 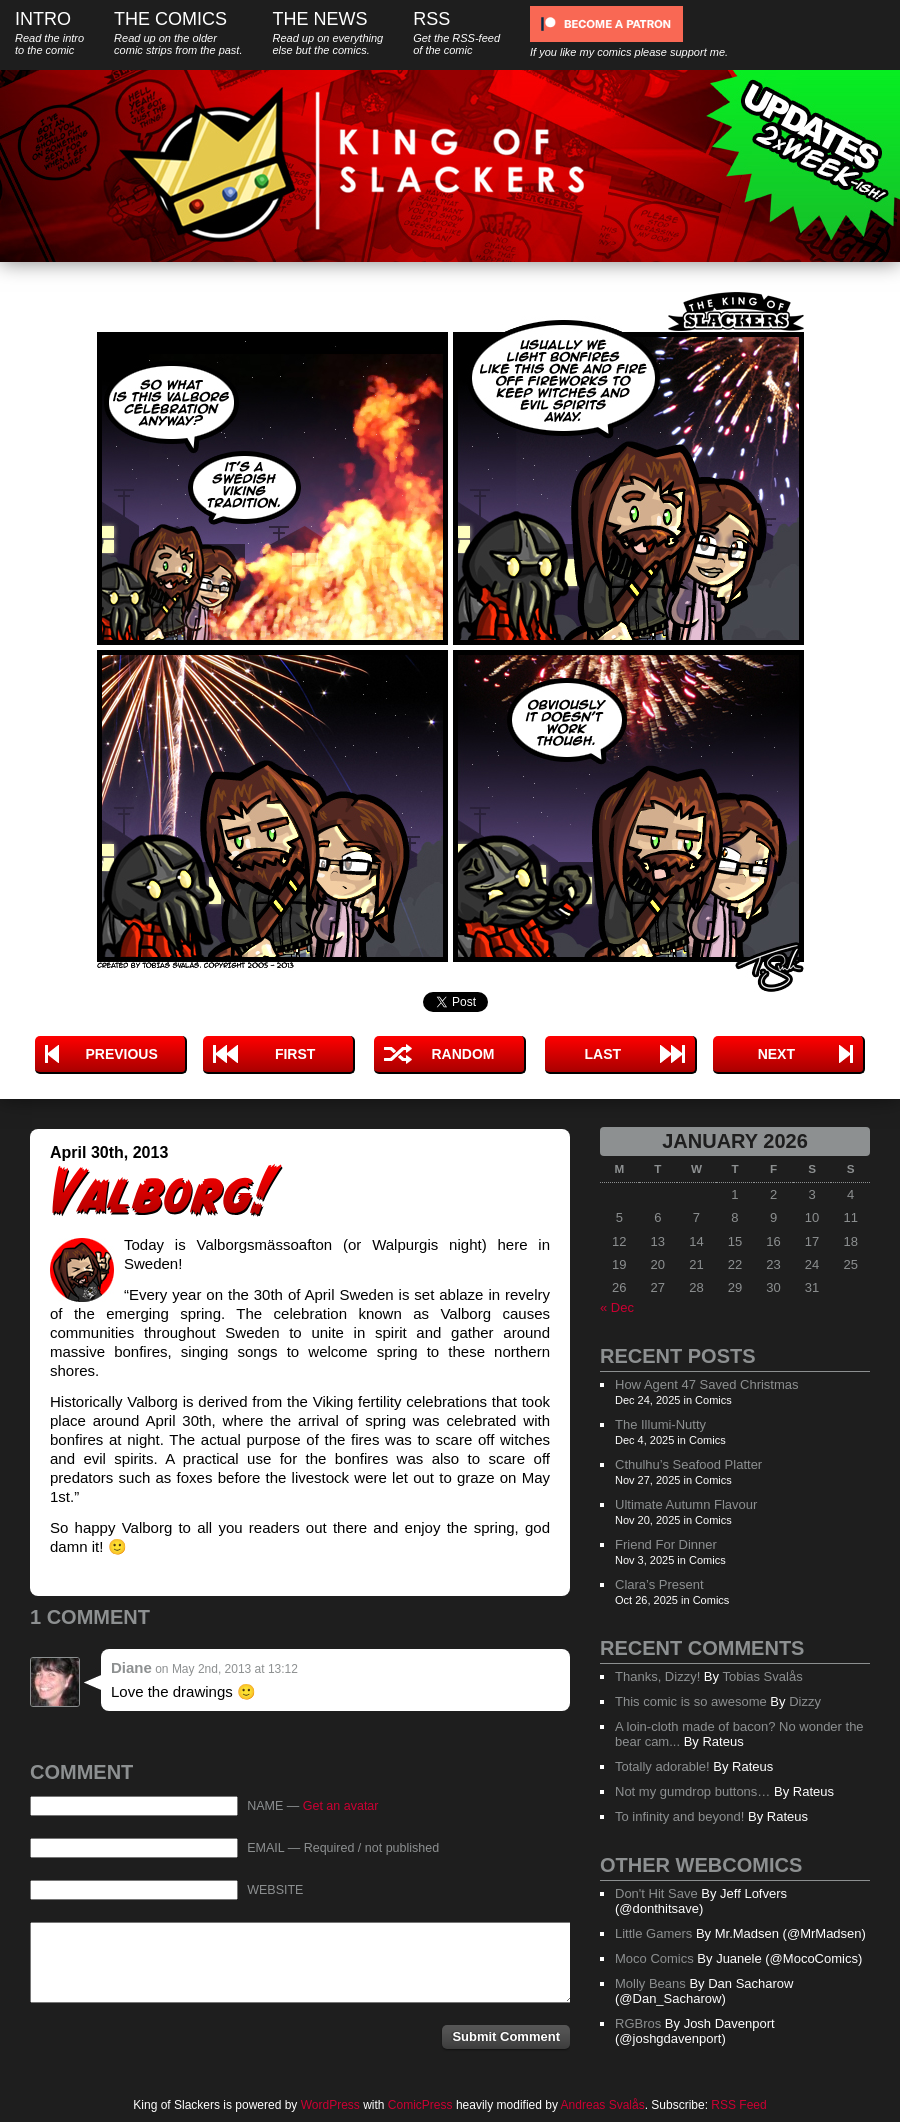 I want to click on Dizzy, so click(x=805, y=1701).